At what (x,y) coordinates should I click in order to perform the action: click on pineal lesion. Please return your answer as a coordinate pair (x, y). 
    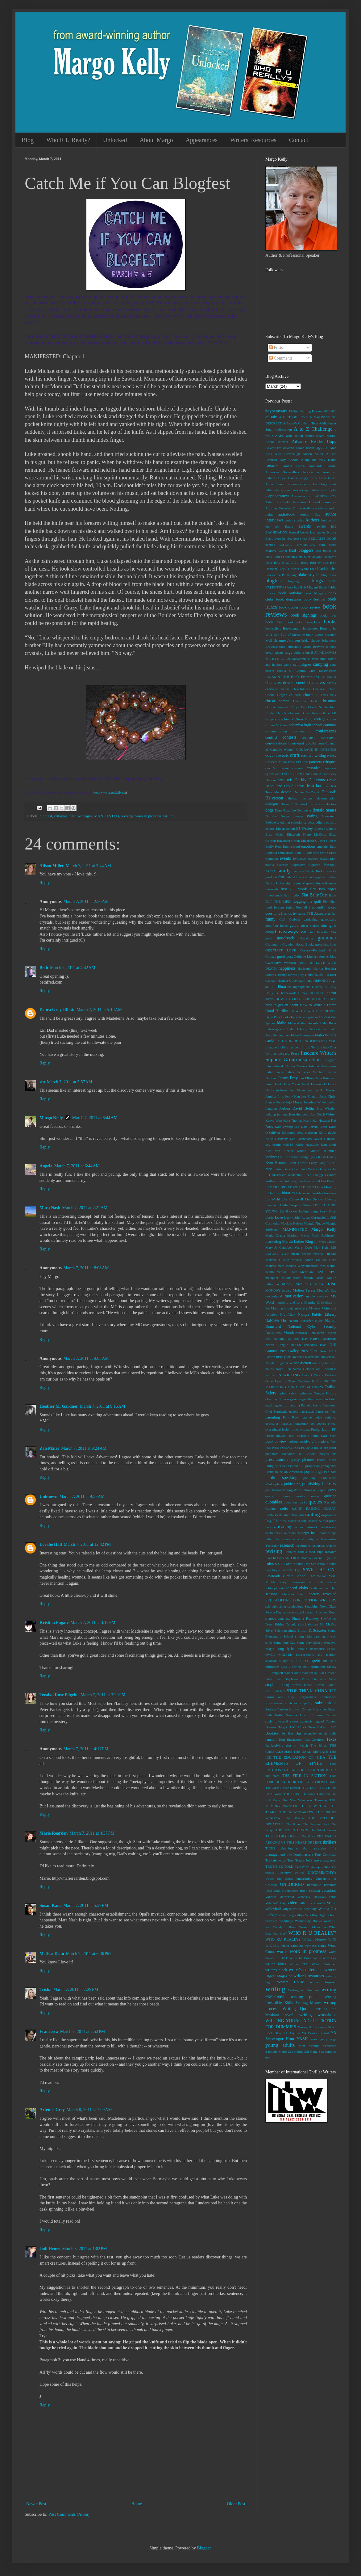
    Looking at the image, I should click on (281, 1429).